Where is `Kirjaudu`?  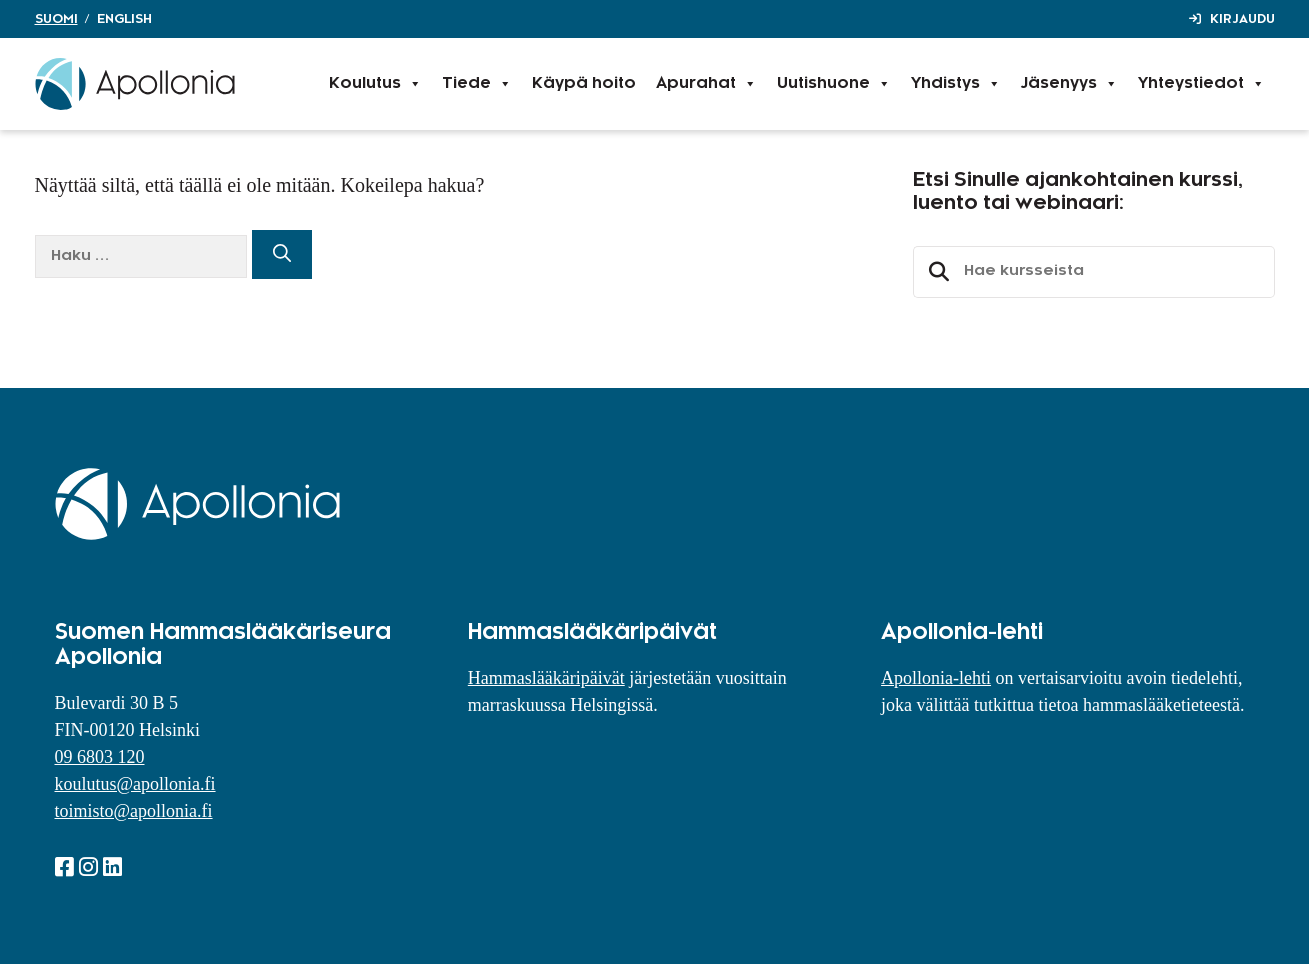
Kirjaudu is located at coordinates (1242, 19).